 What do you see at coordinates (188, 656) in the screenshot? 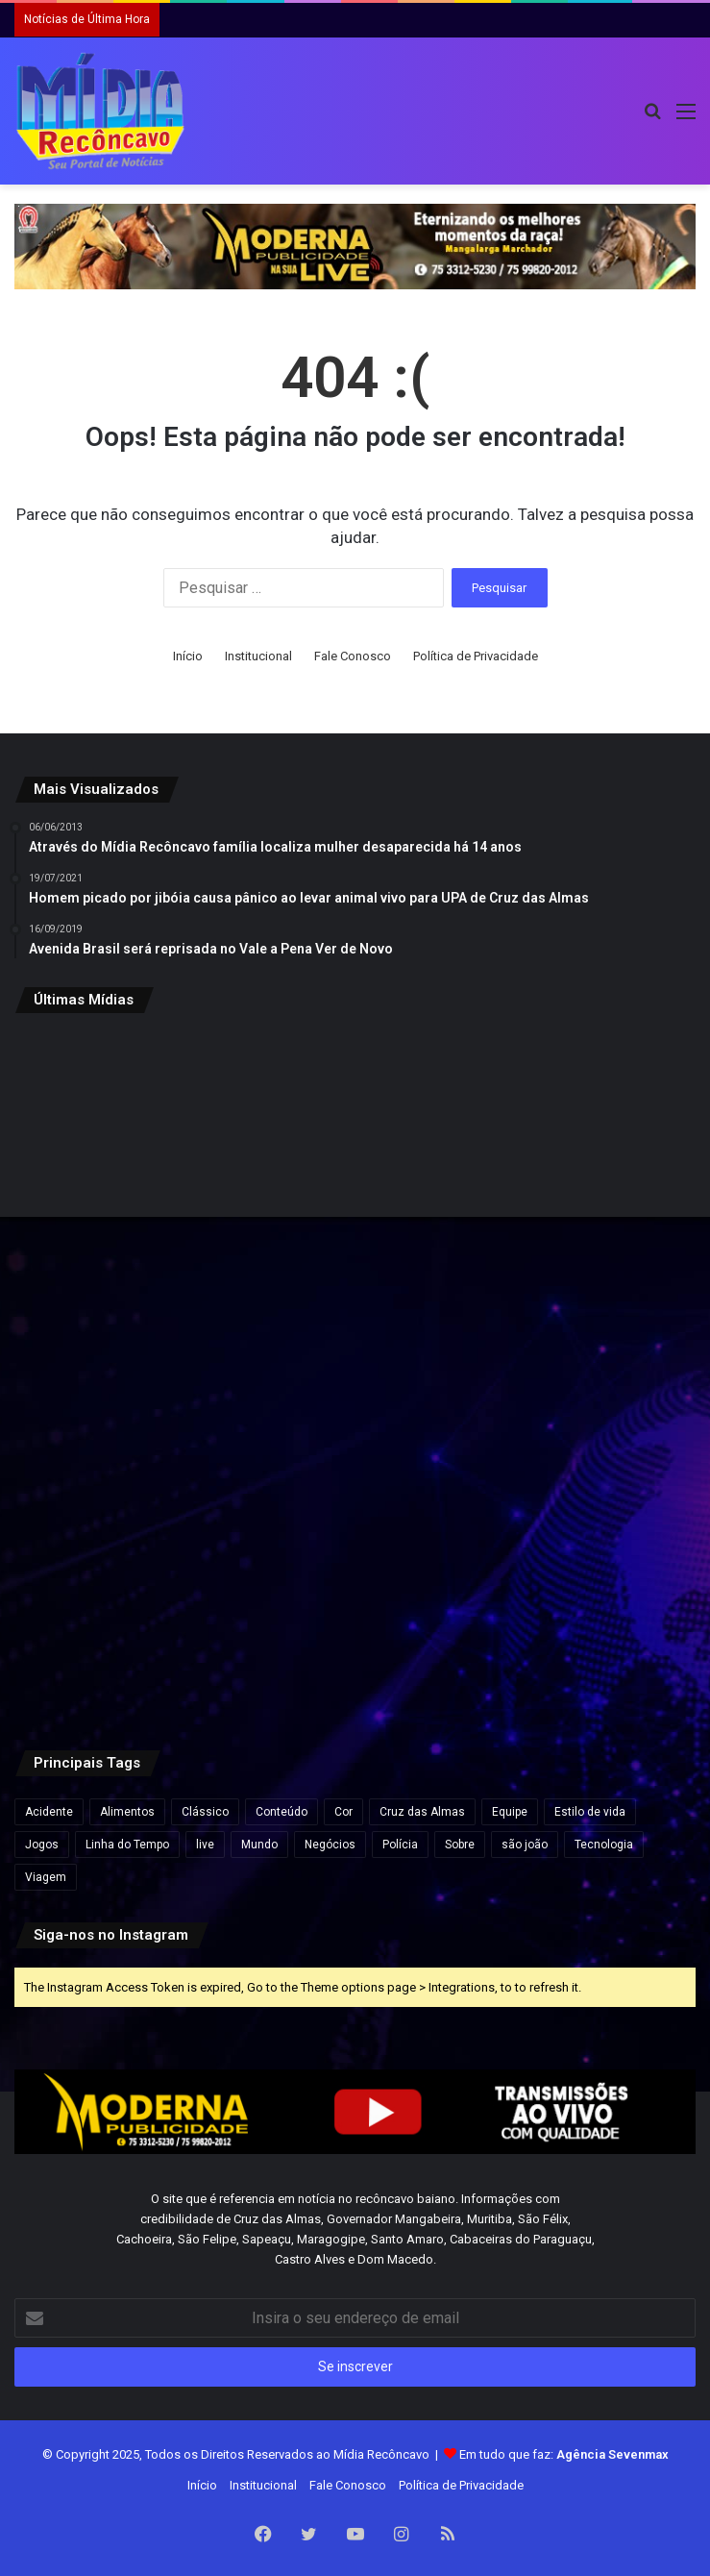
I see `Início` at bounding box center [188, 656].